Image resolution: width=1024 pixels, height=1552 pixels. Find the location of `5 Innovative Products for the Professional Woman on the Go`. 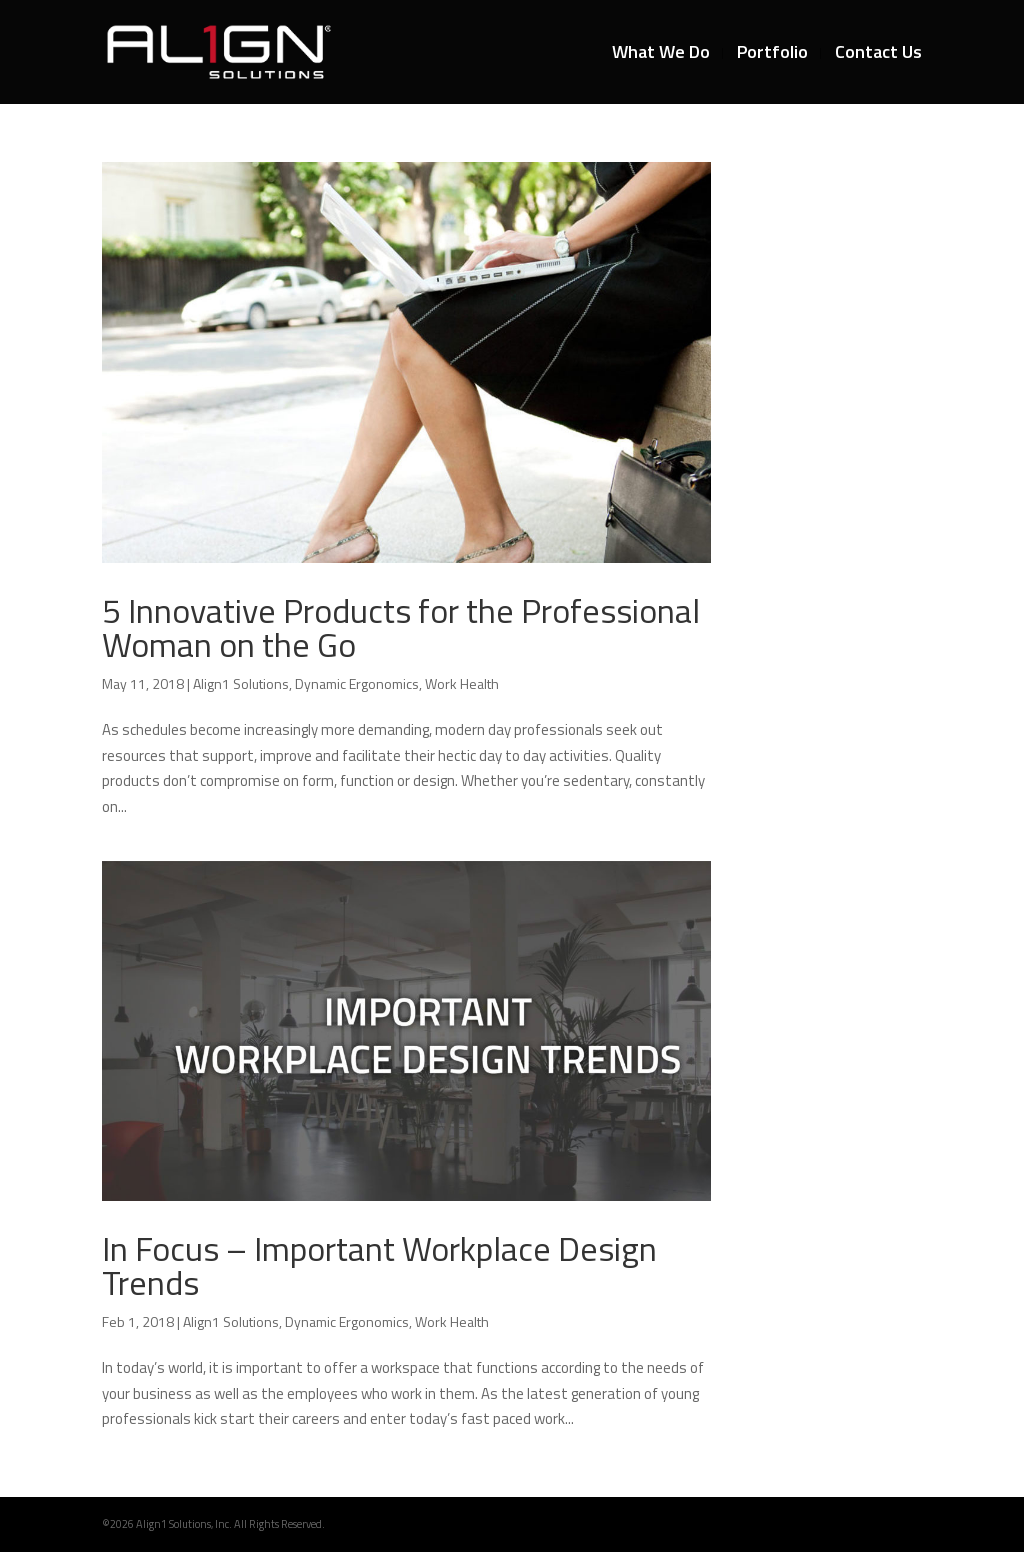

5 Innovative Products for the Professional Woman on the Go is located at coordinates (401, 627).